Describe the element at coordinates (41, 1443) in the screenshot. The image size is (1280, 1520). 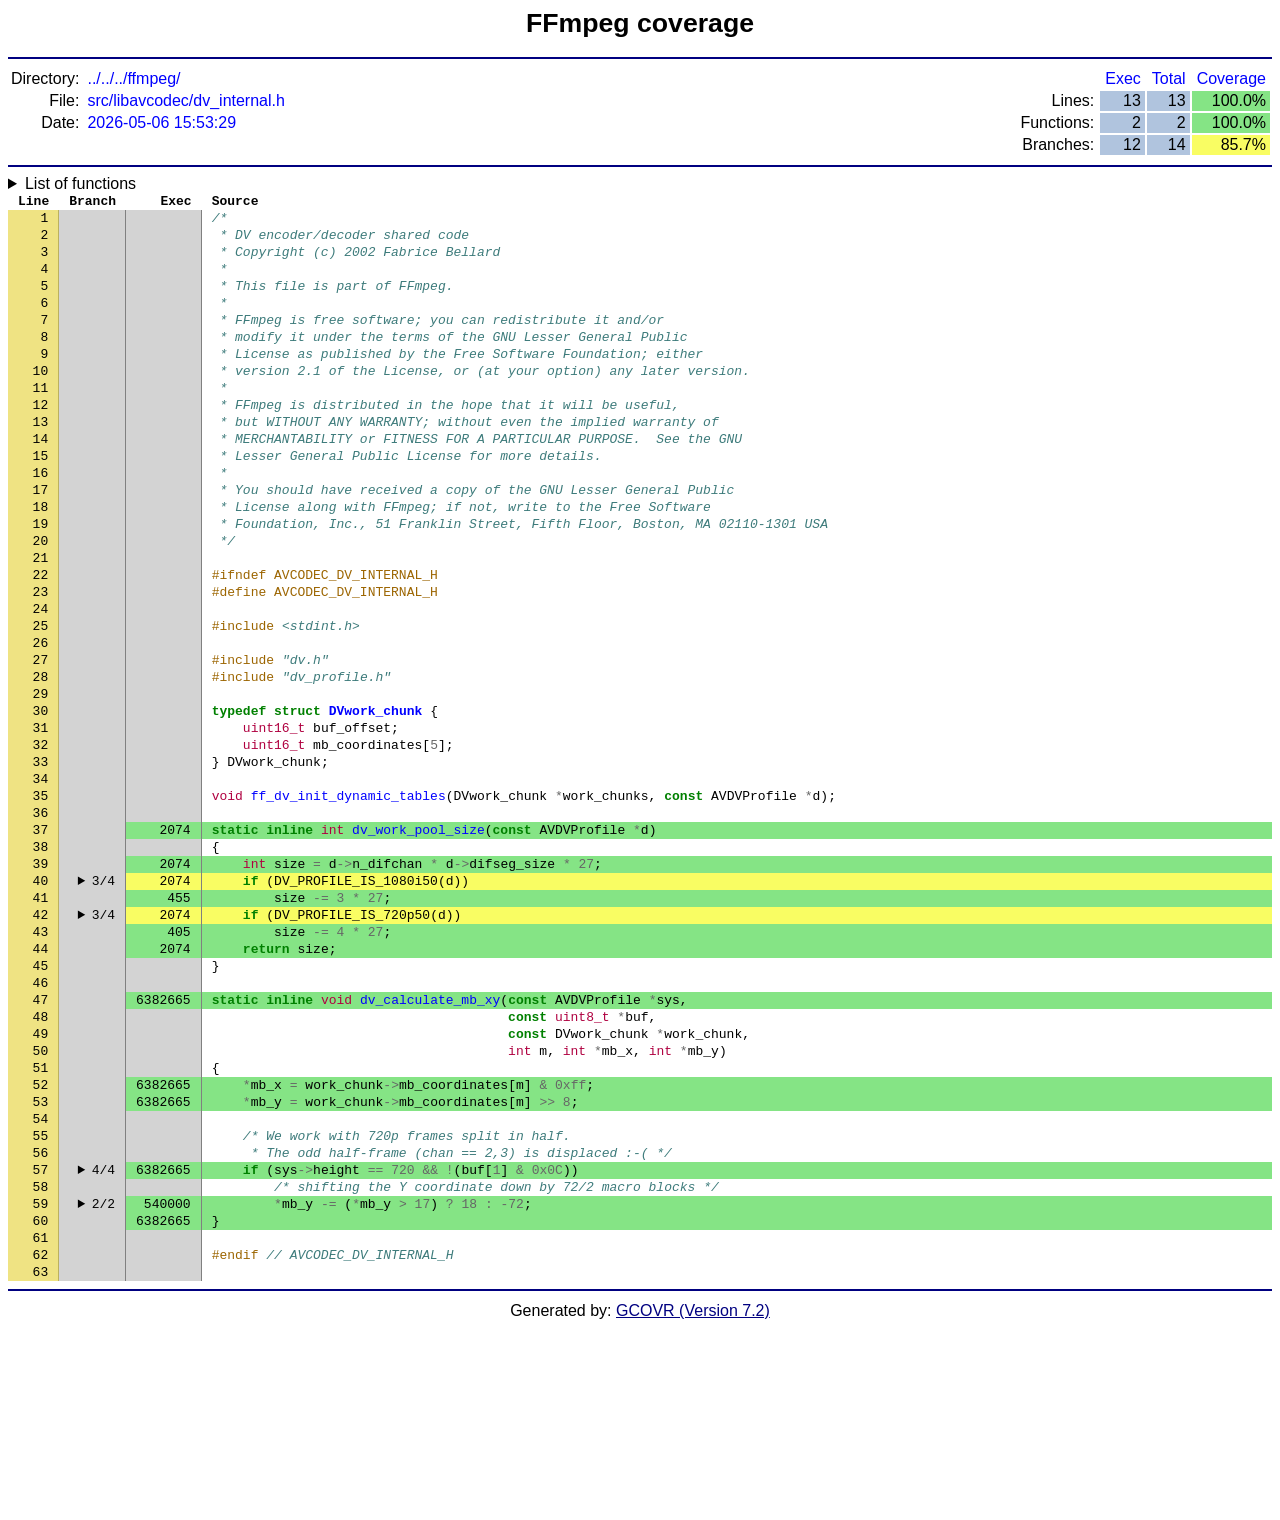
I see `62` at that location.